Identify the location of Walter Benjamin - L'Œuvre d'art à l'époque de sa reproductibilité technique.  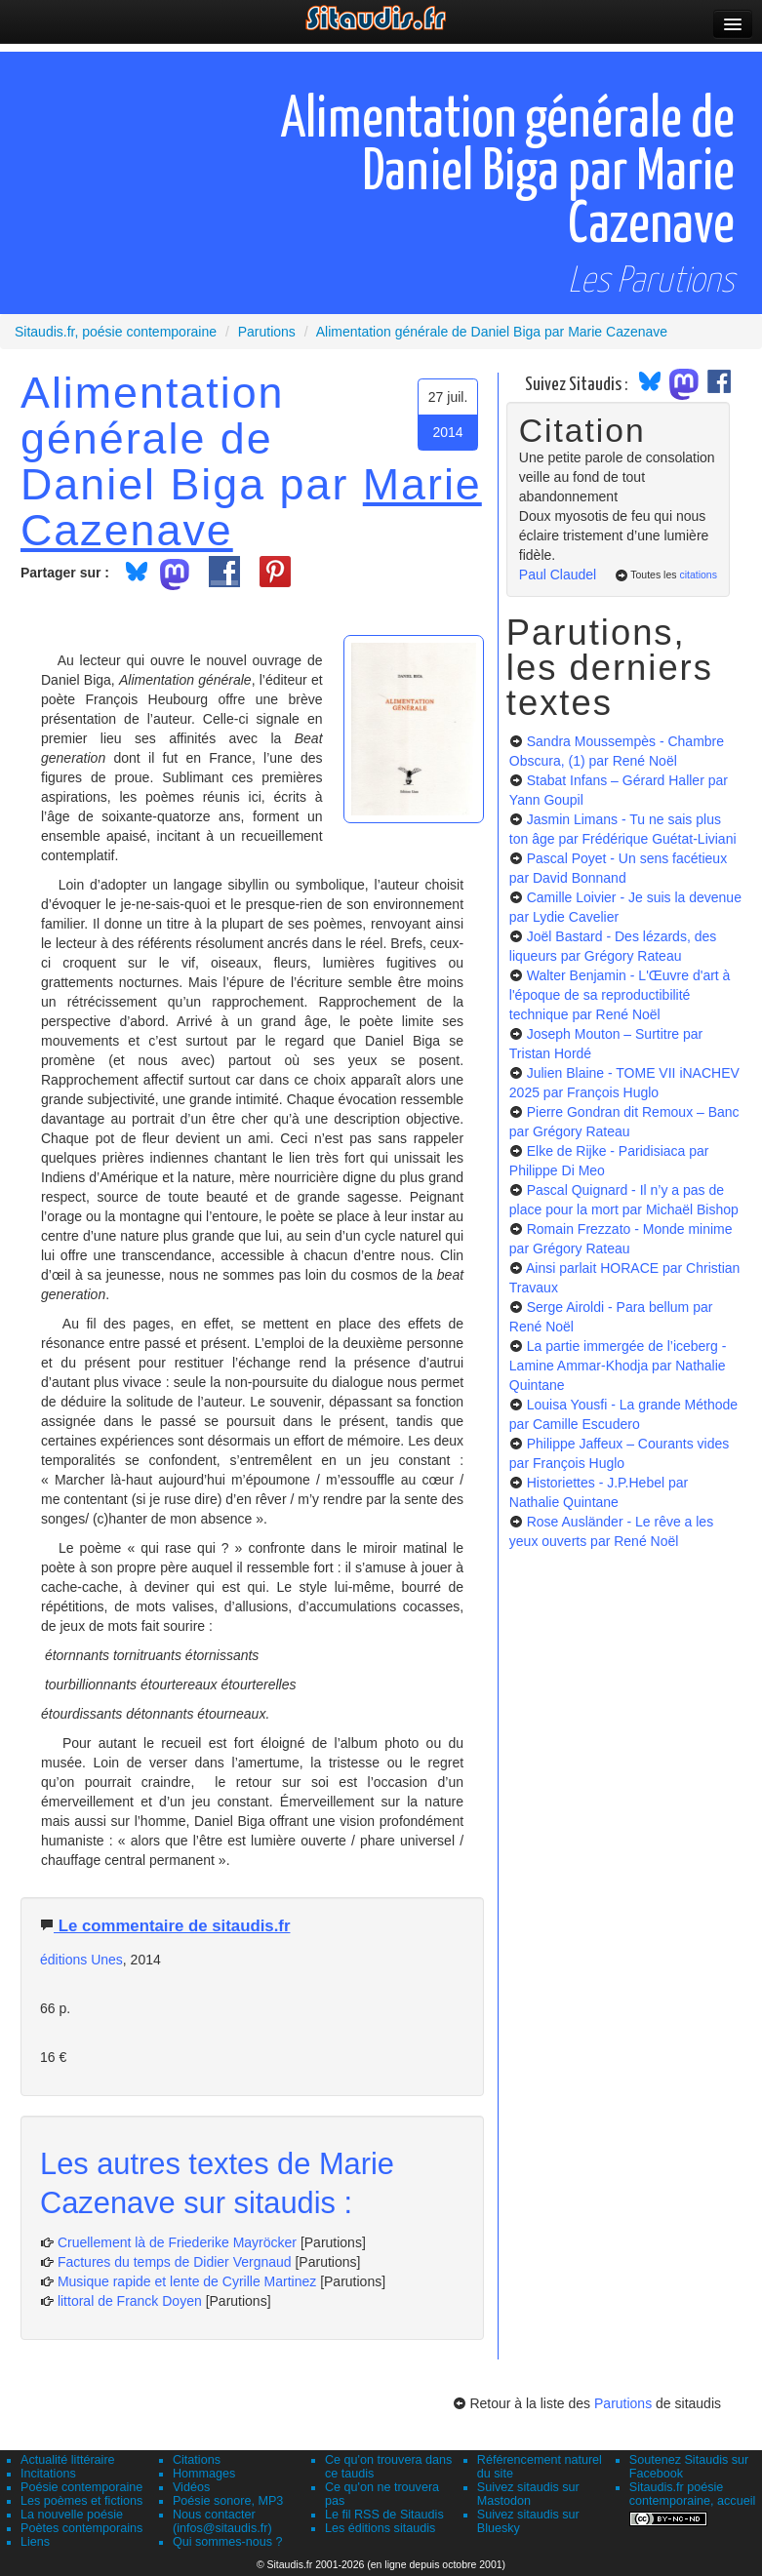
(620, 995).